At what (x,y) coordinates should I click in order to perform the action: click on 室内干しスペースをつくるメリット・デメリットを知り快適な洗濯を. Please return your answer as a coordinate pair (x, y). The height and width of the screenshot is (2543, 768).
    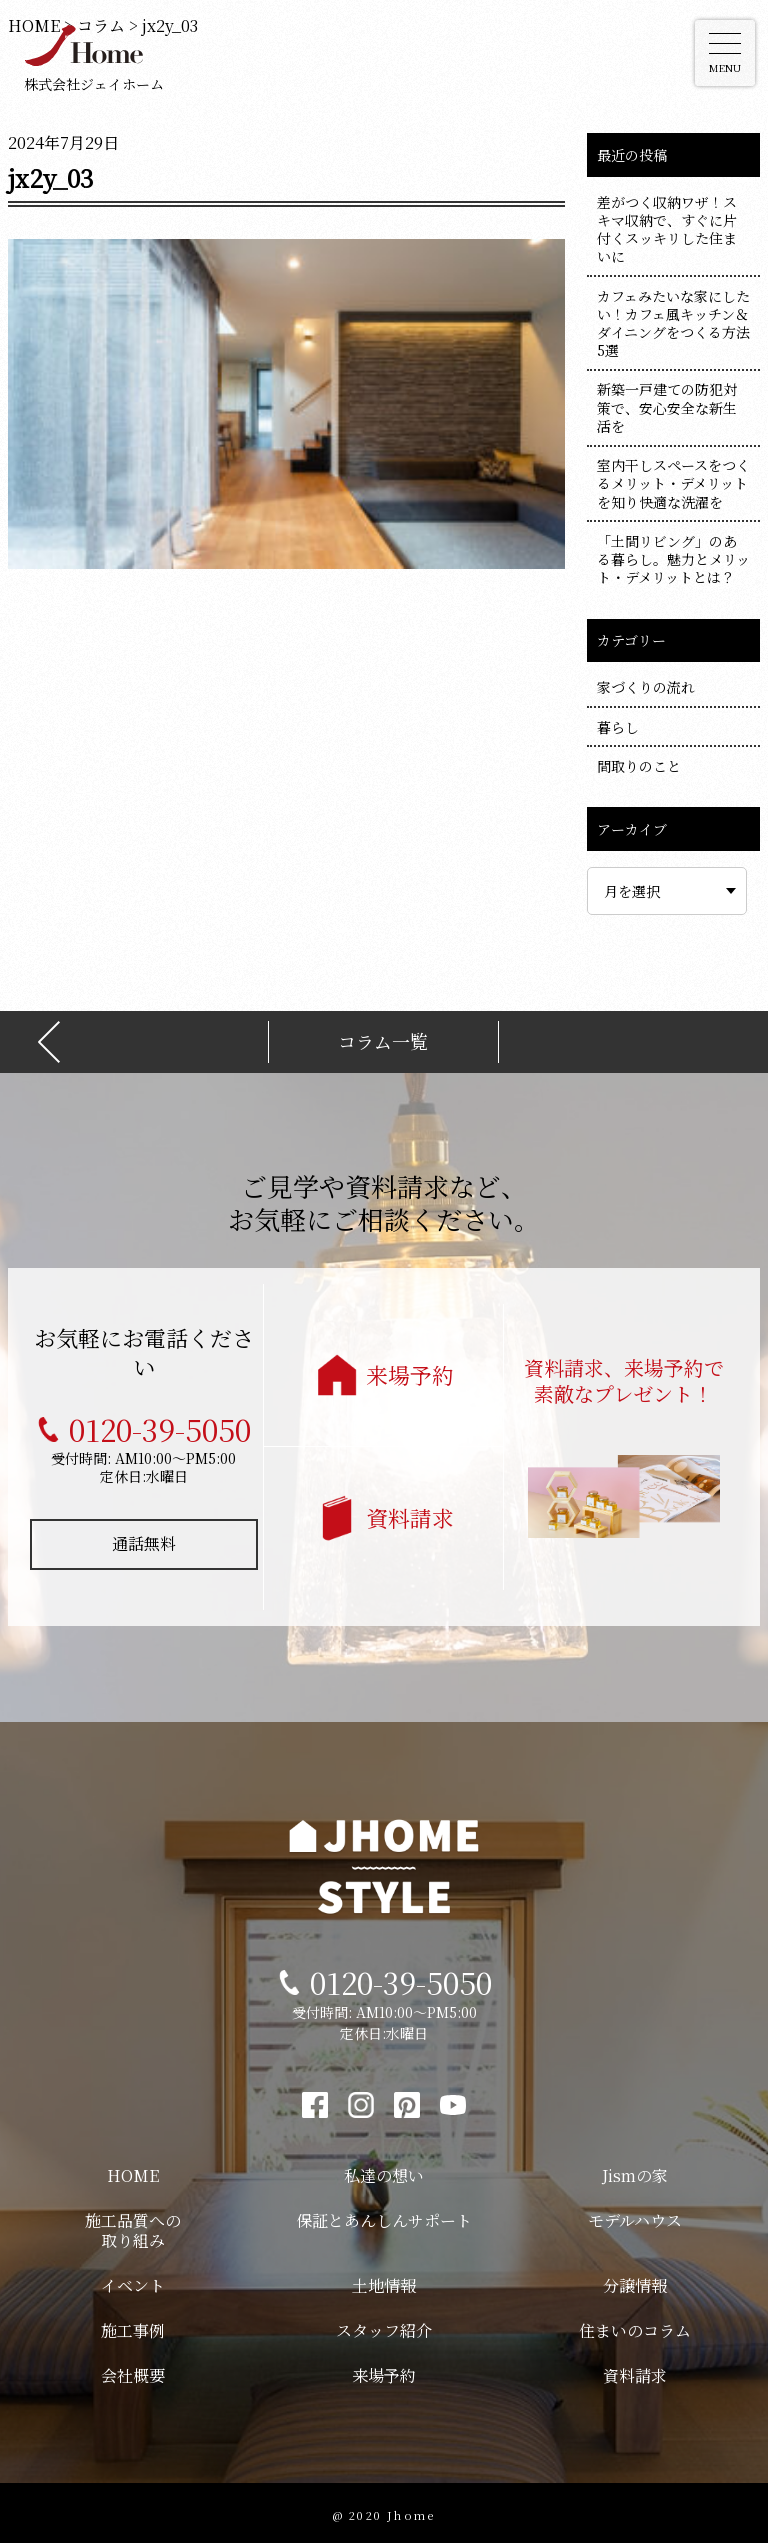
    Looking at the image, I should click on (673, 483).